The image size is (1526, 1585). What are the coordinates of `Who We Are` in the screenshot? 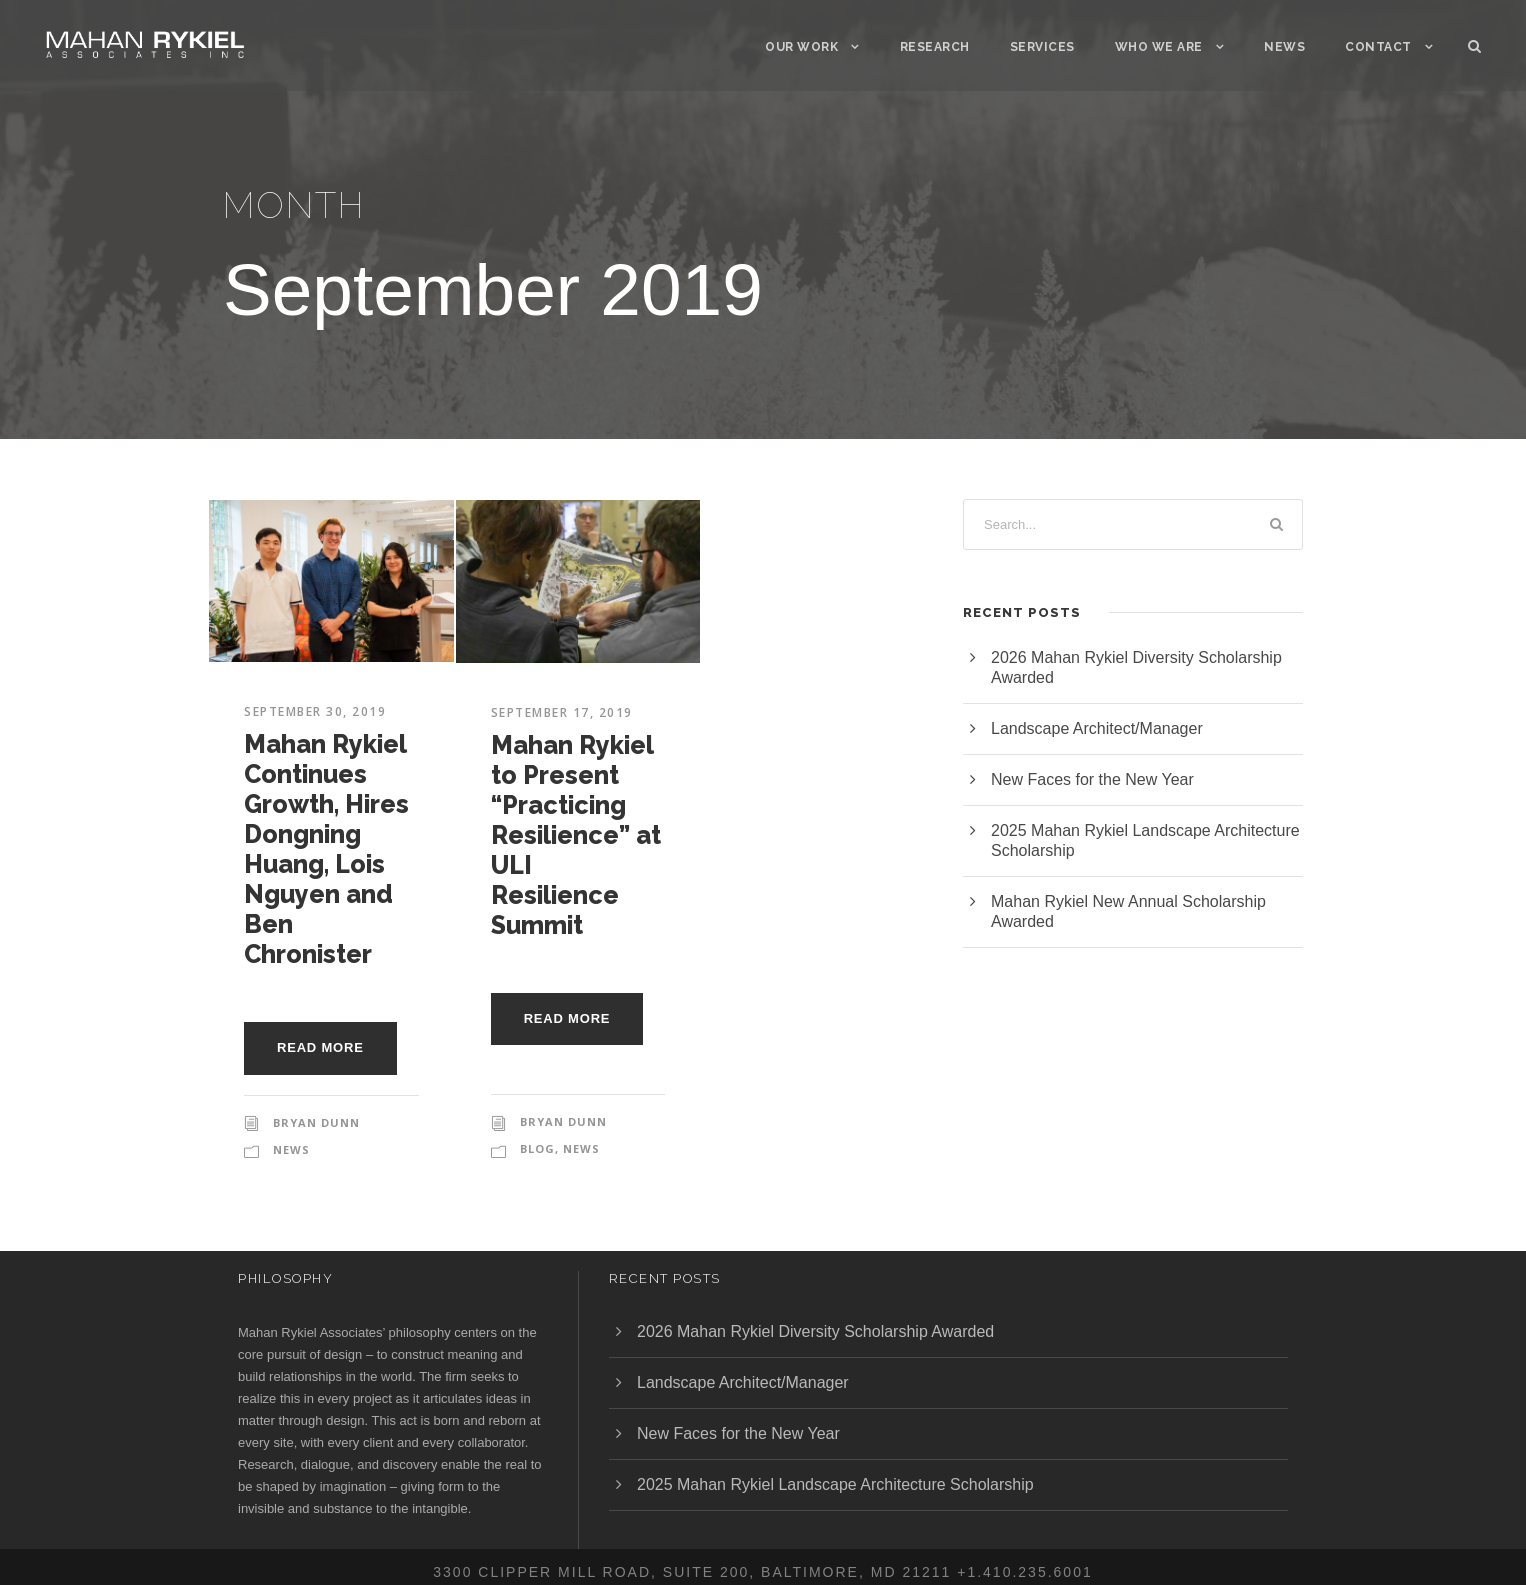 It's located at (1159, 47).